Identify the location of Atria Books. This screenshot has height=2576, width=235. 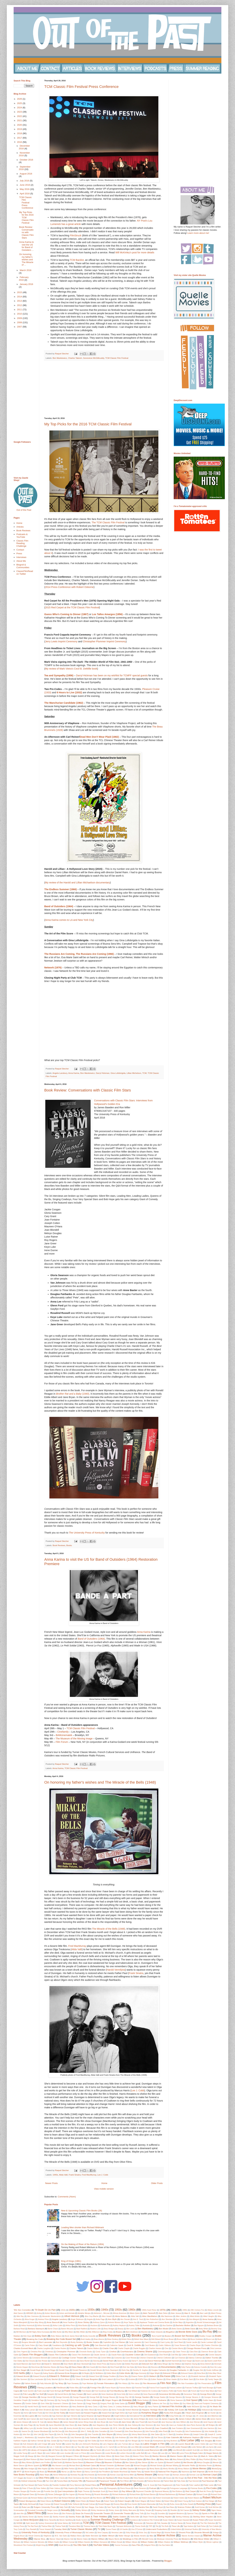
(82, 2325).